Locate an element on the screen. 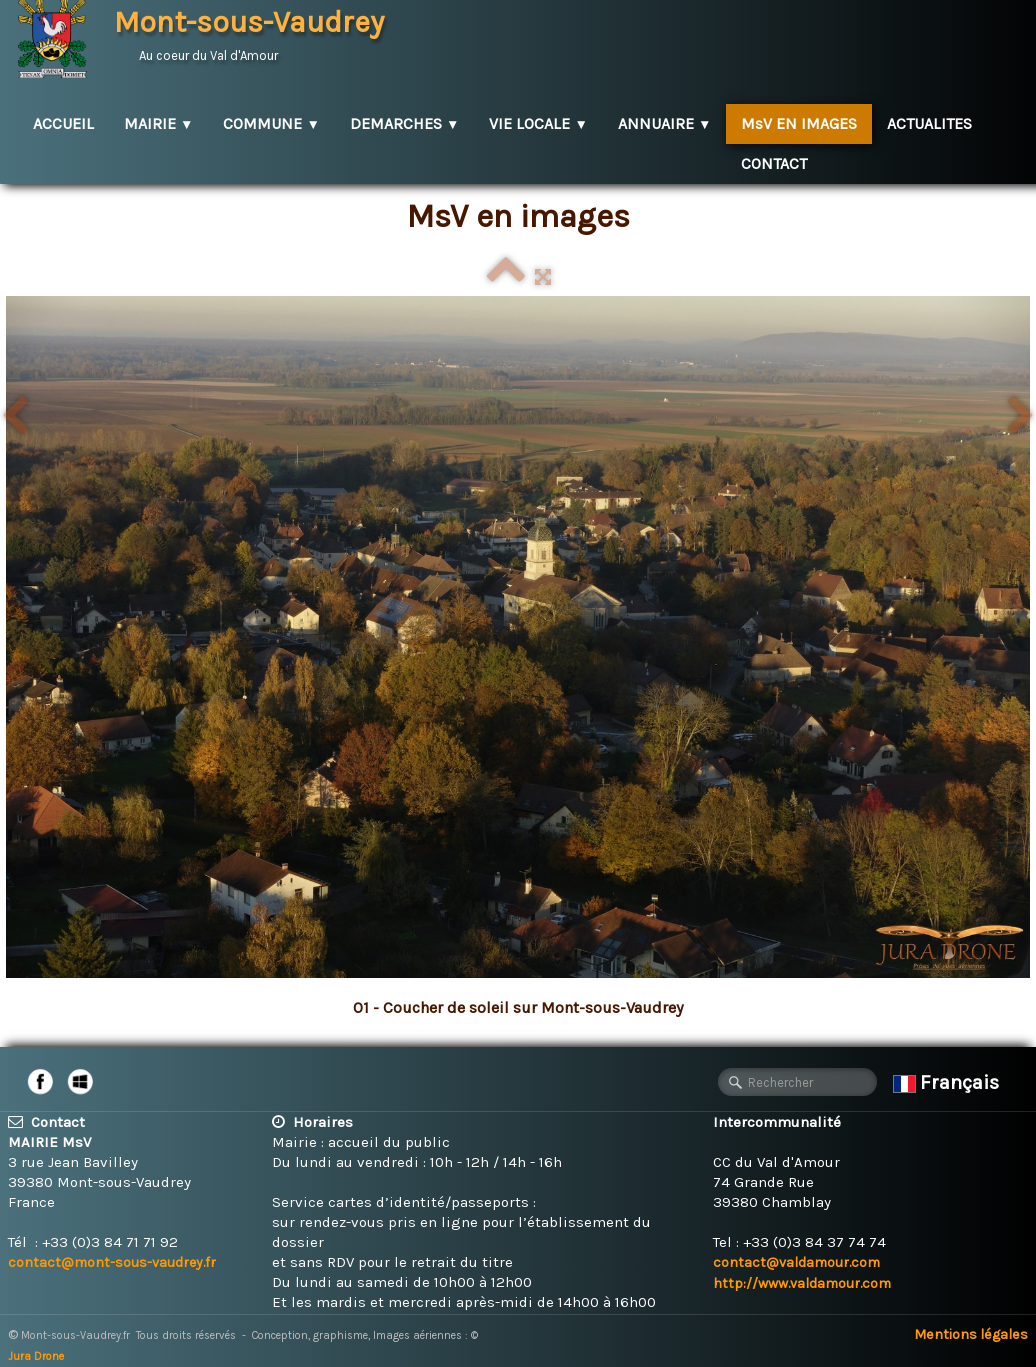 Image resolution: width=1036 pixels, height=1367 pixels. COMMUNE is located at coordinates (271, 123).